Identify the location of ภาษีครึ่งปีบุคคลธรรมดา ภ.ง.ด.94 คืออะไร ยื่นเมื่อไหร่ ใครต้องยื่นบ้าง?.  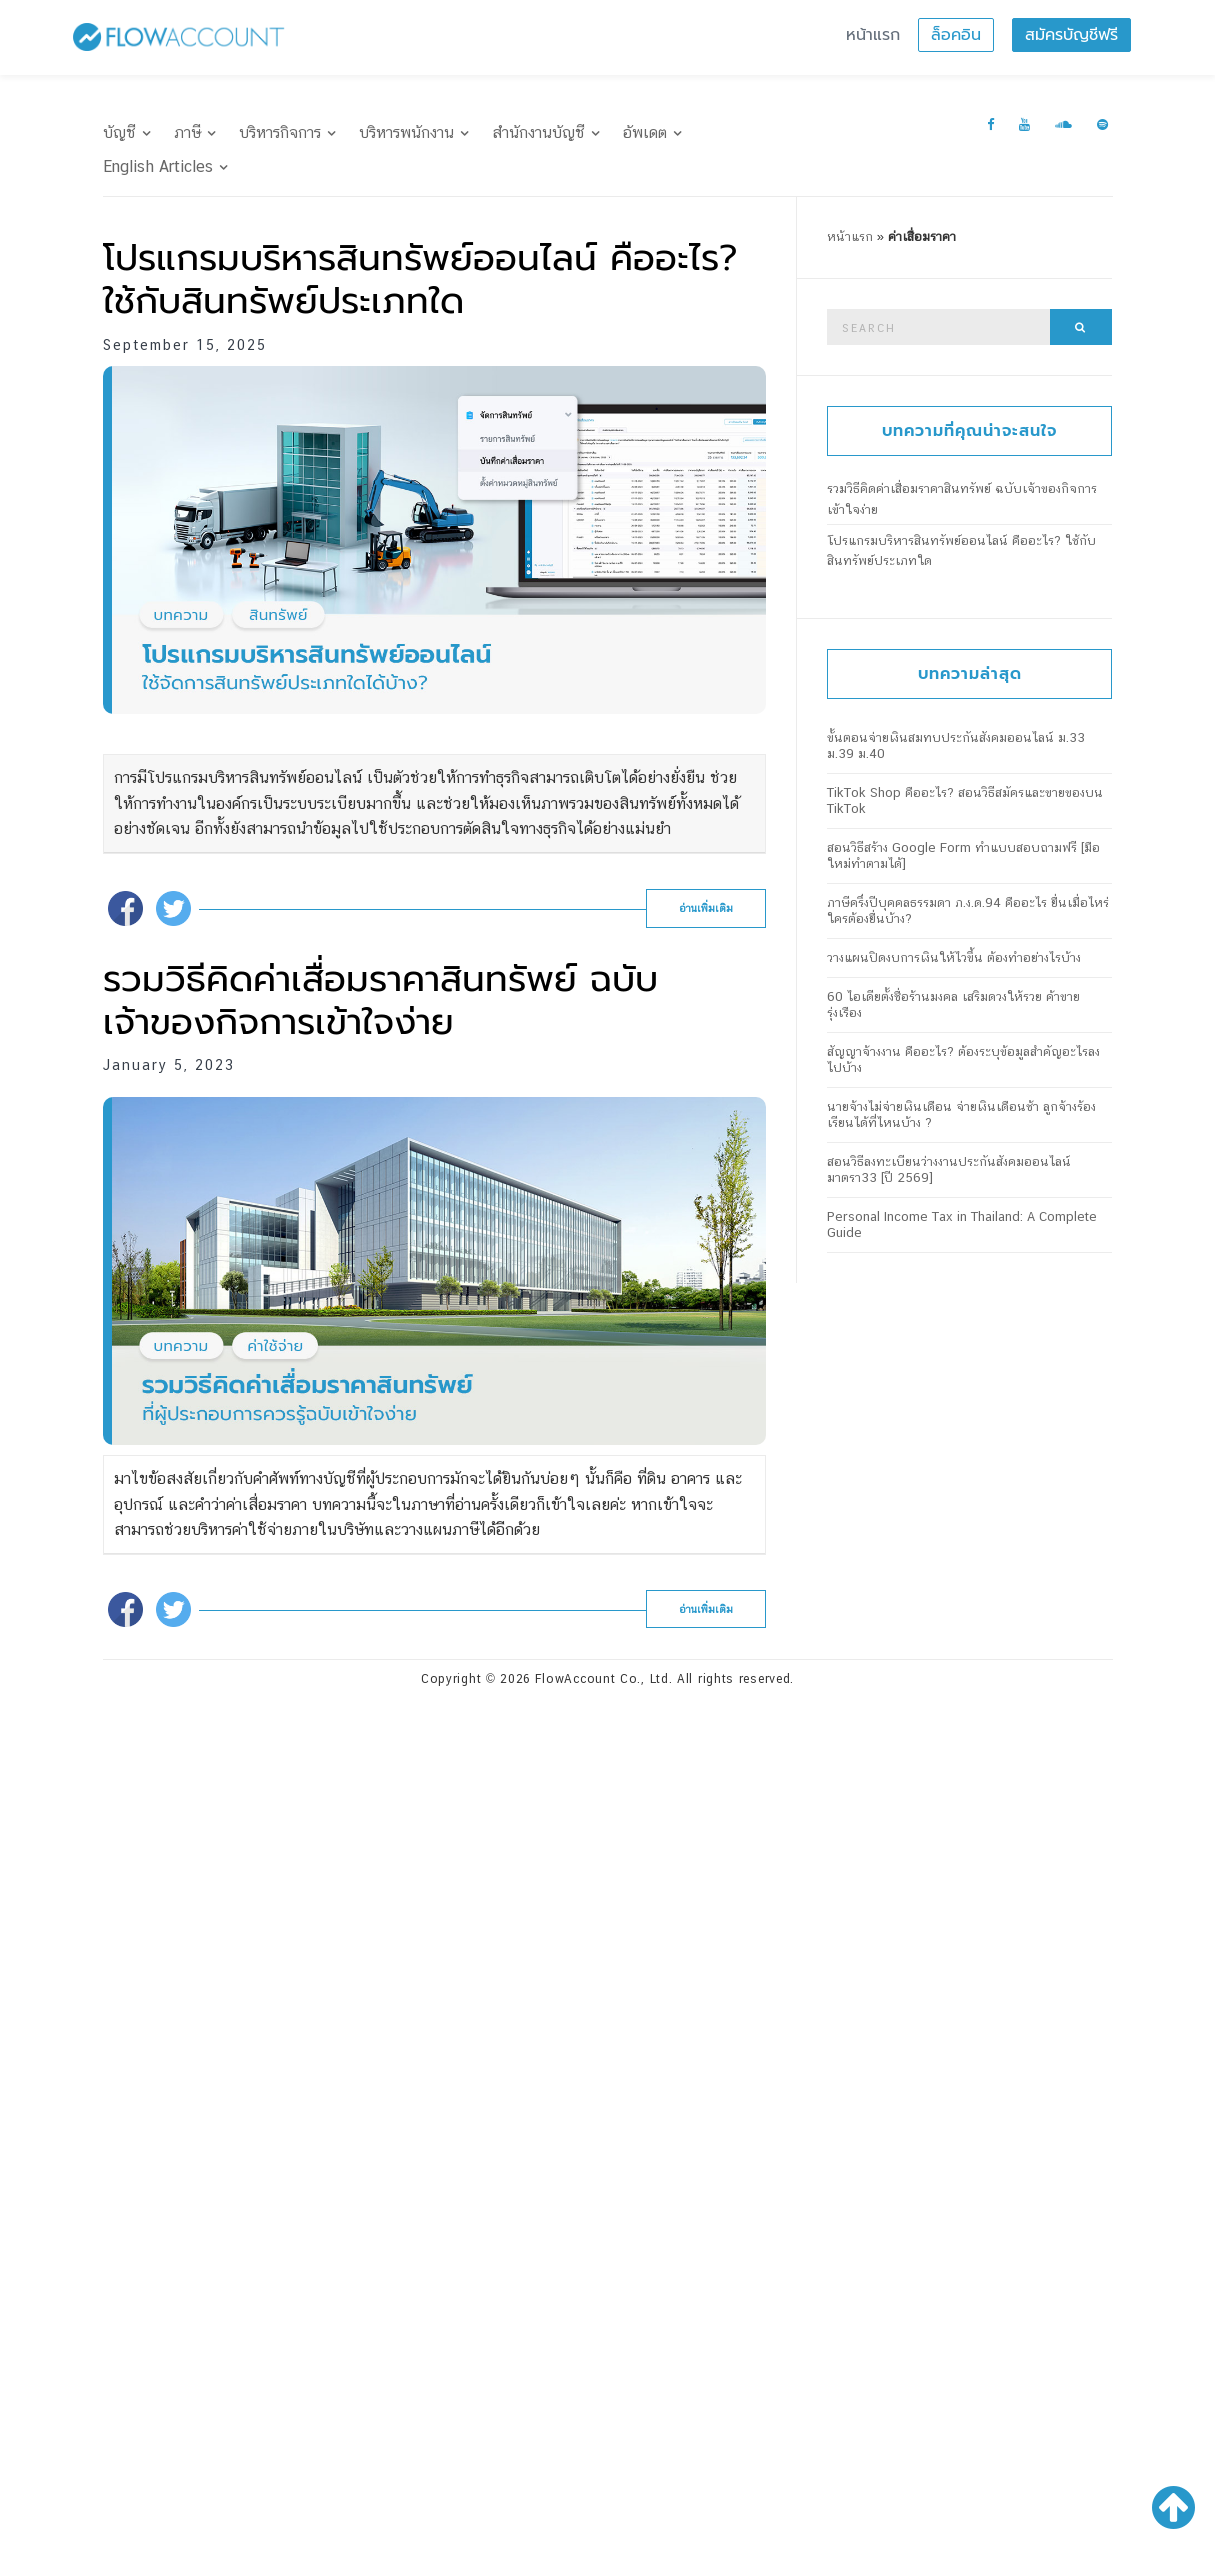
(968, 910).